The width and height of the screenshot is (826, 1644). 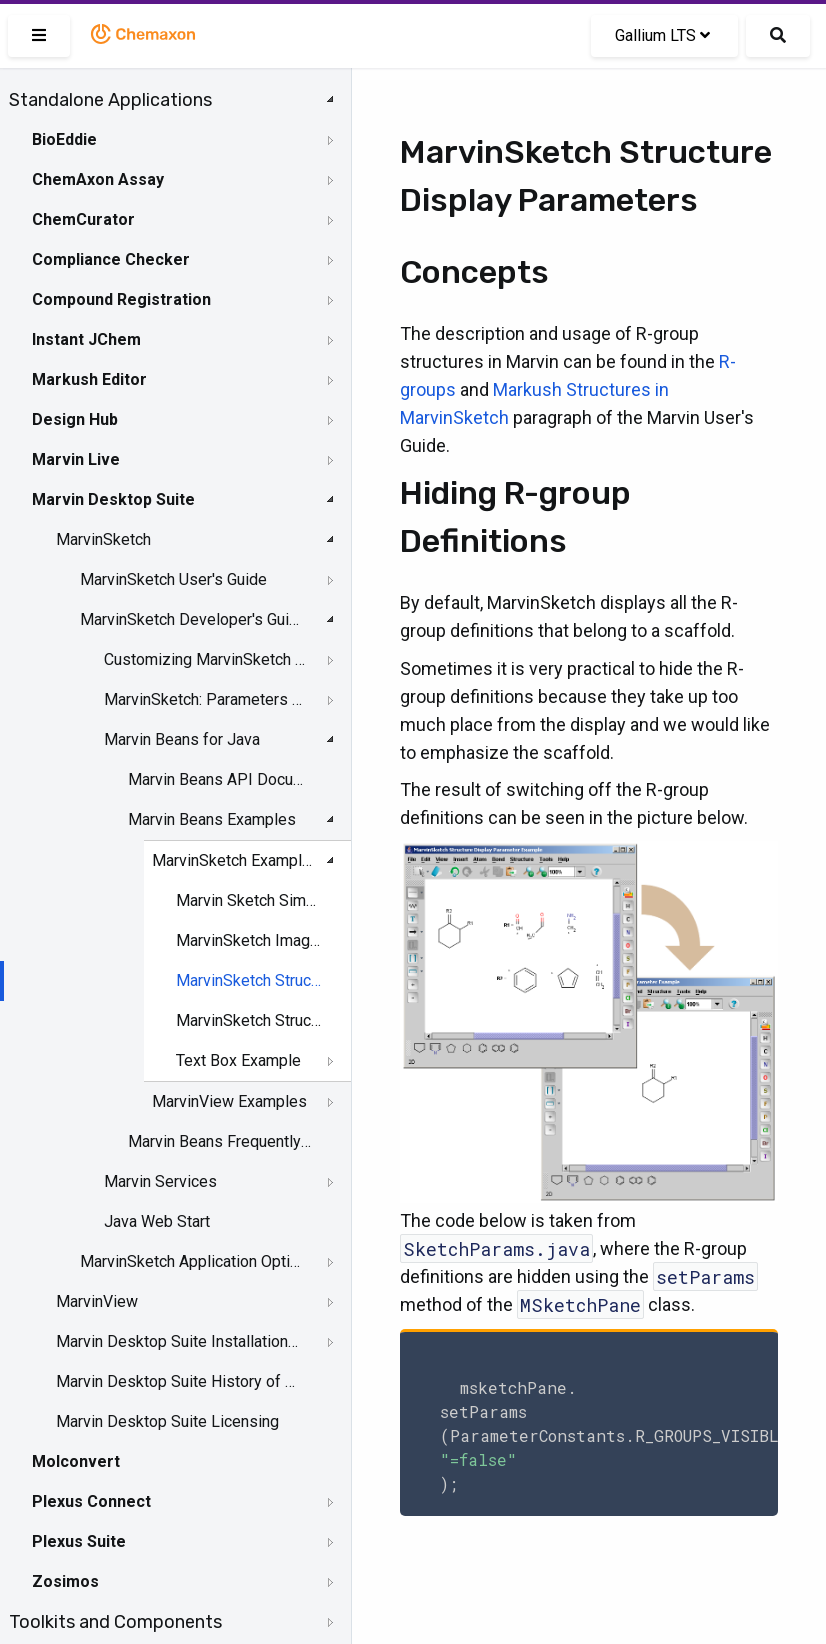 I want to click on Molconvert, so click(x=76, y=1461).